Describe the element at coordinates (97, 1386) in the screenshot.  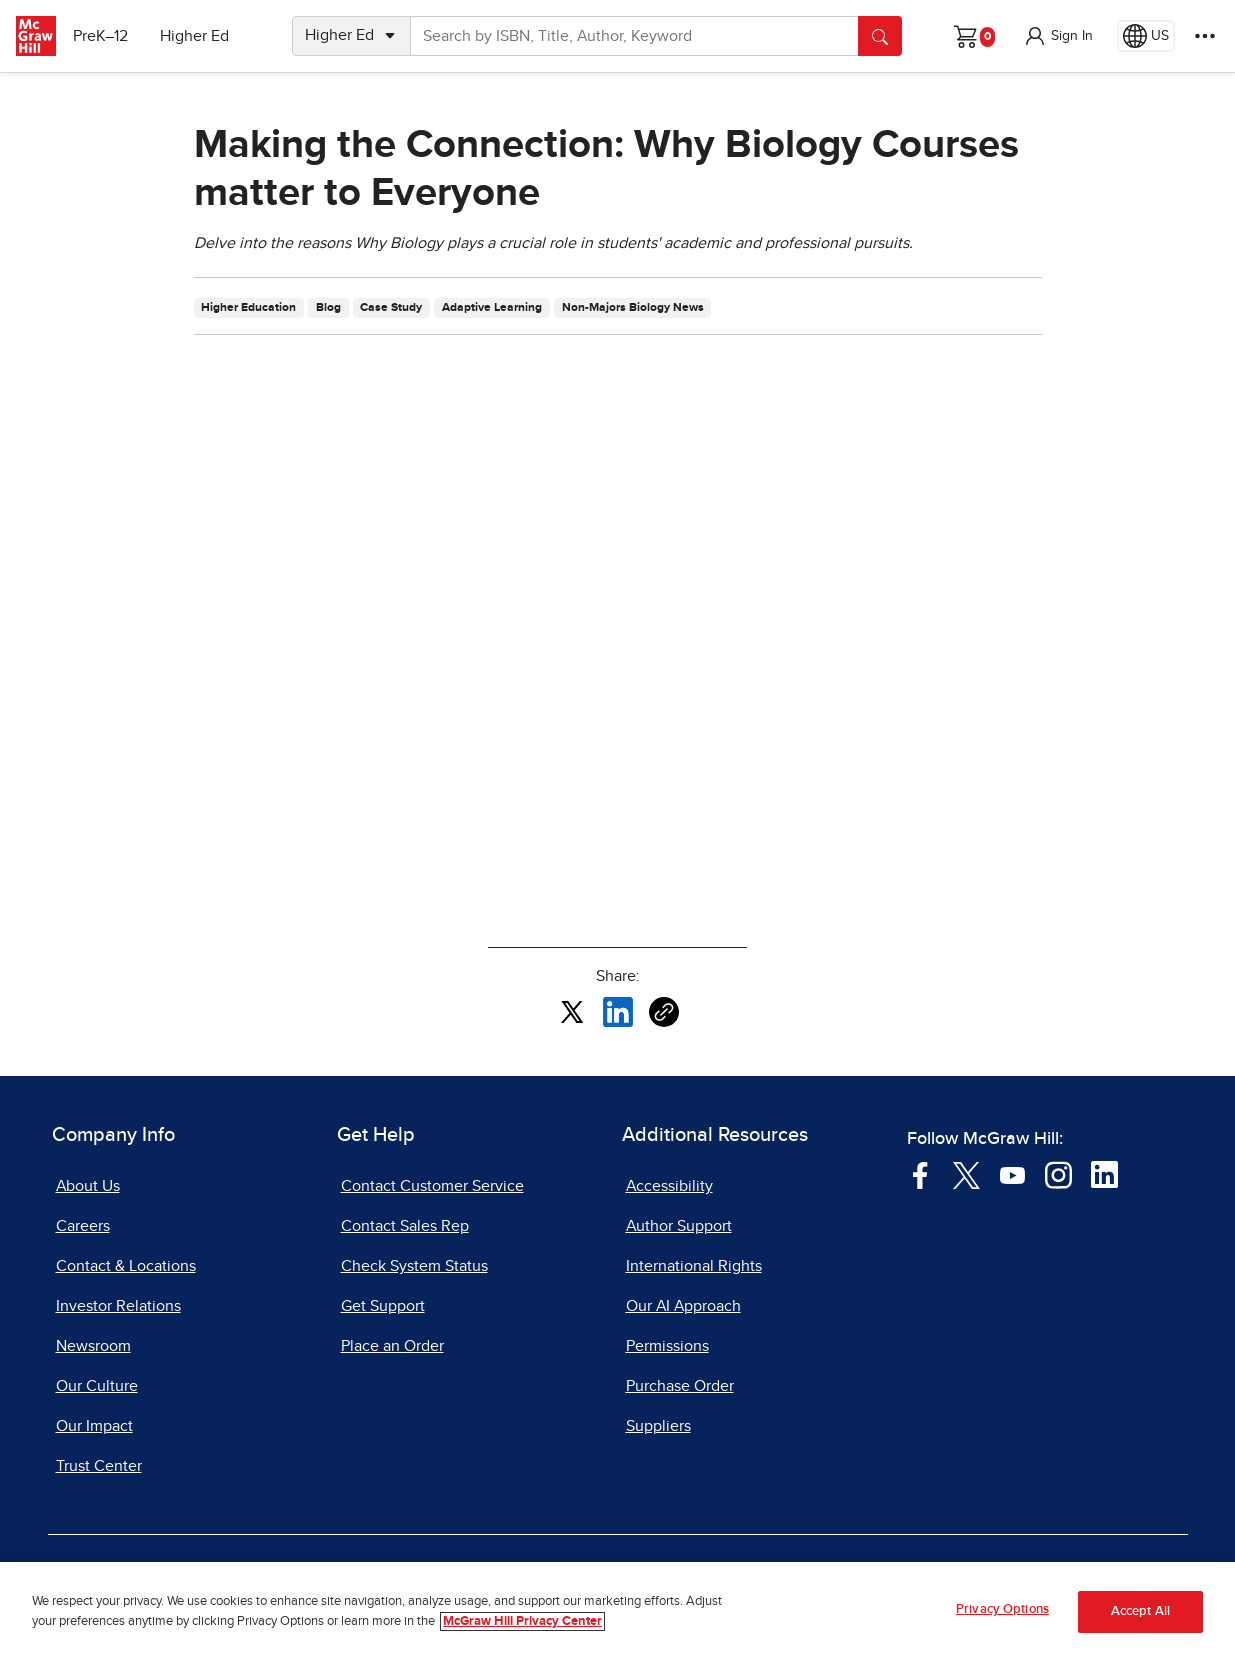
I see `Our Culture` at that location.